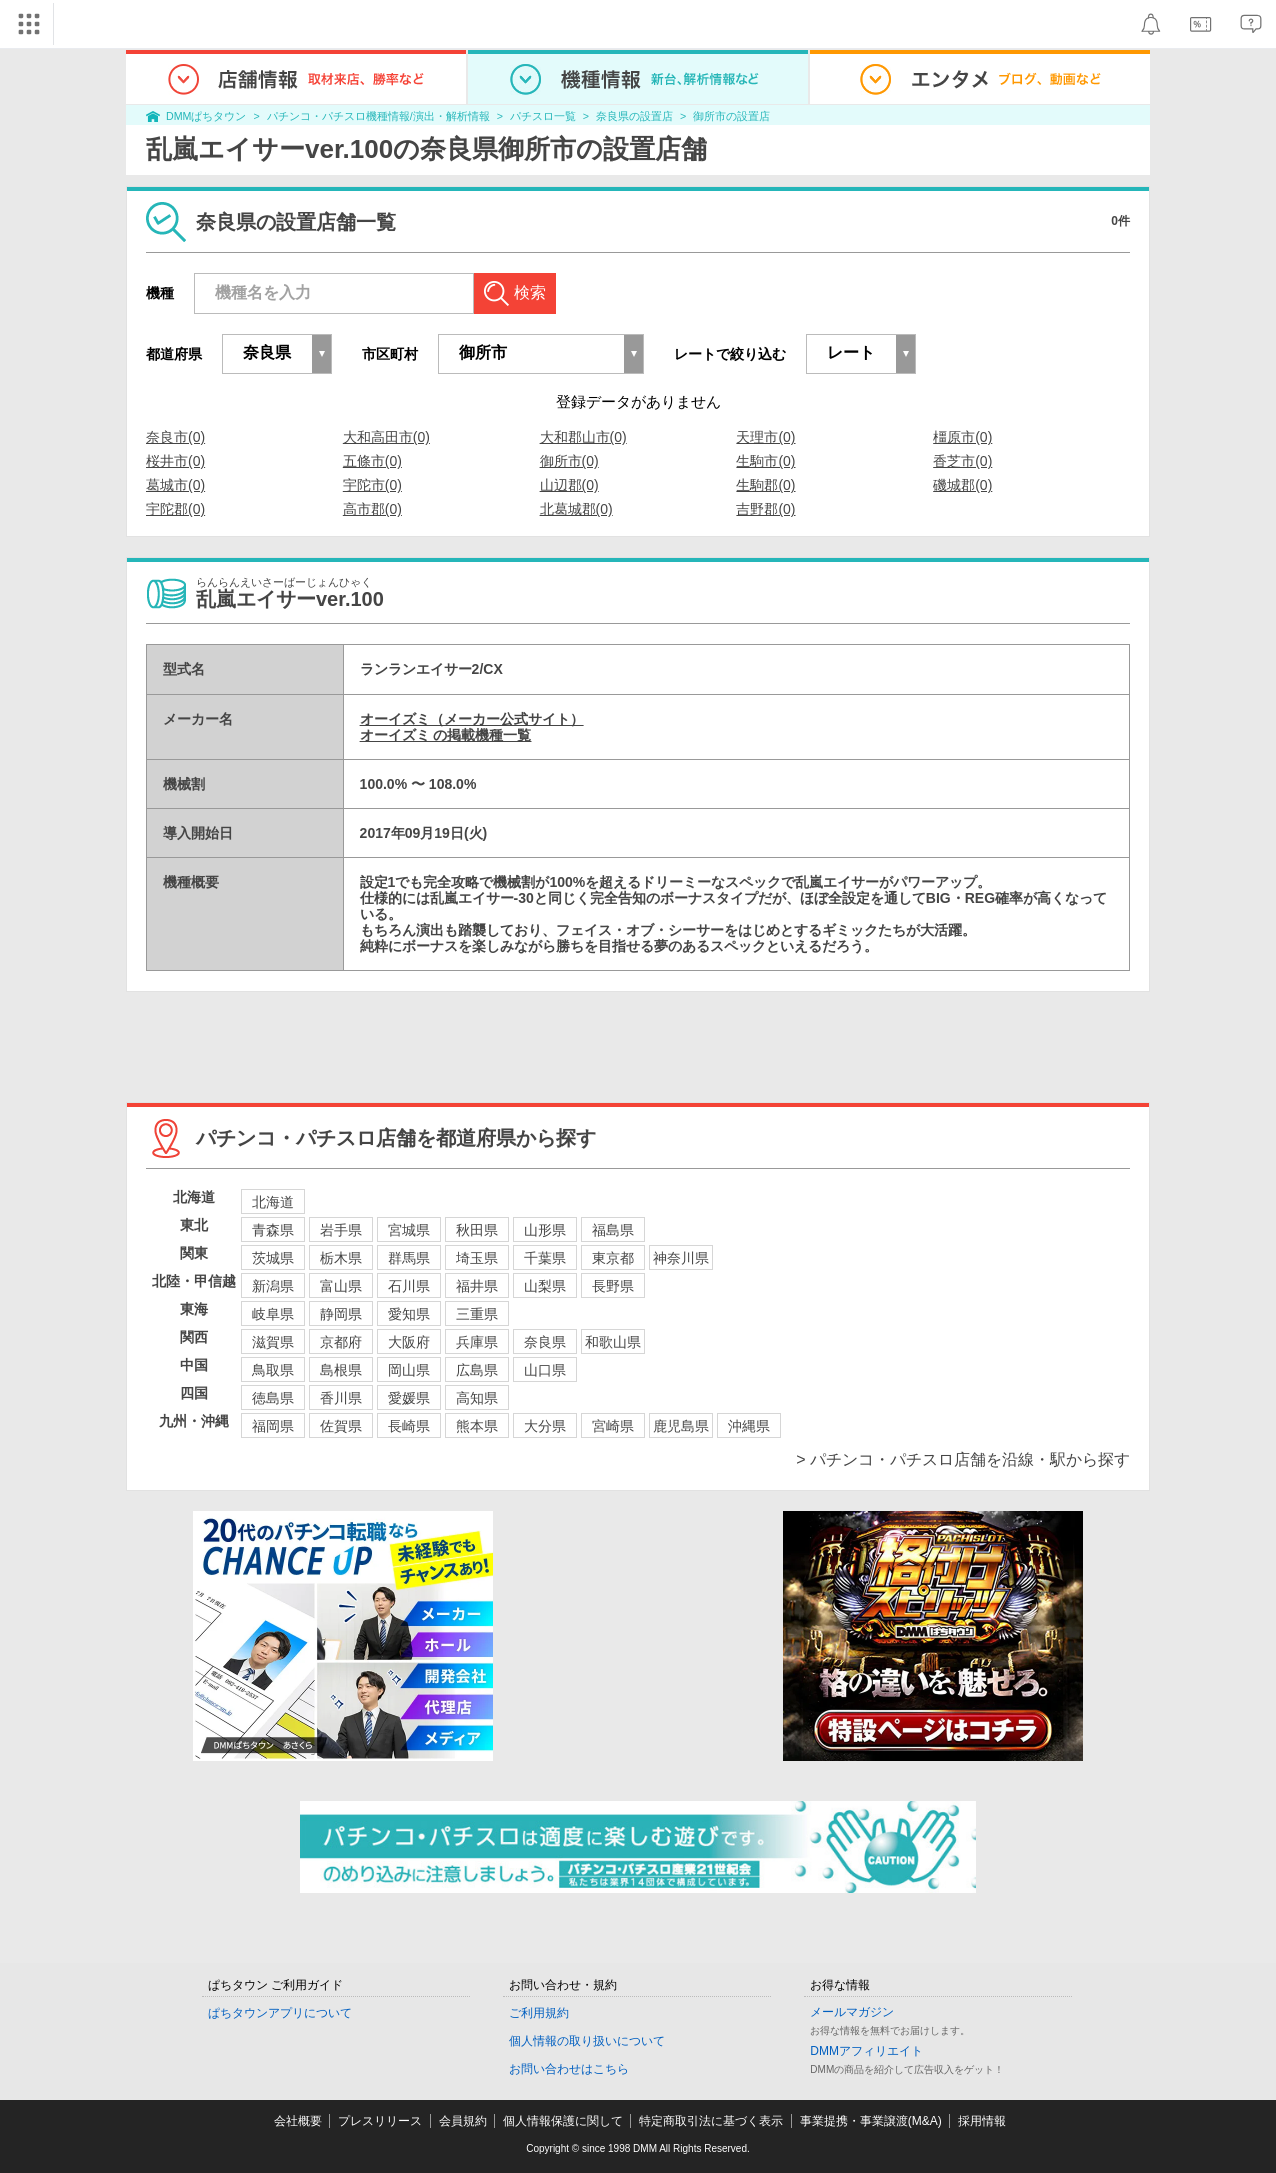  I want to click on 岡山県, so click(409, 1370).